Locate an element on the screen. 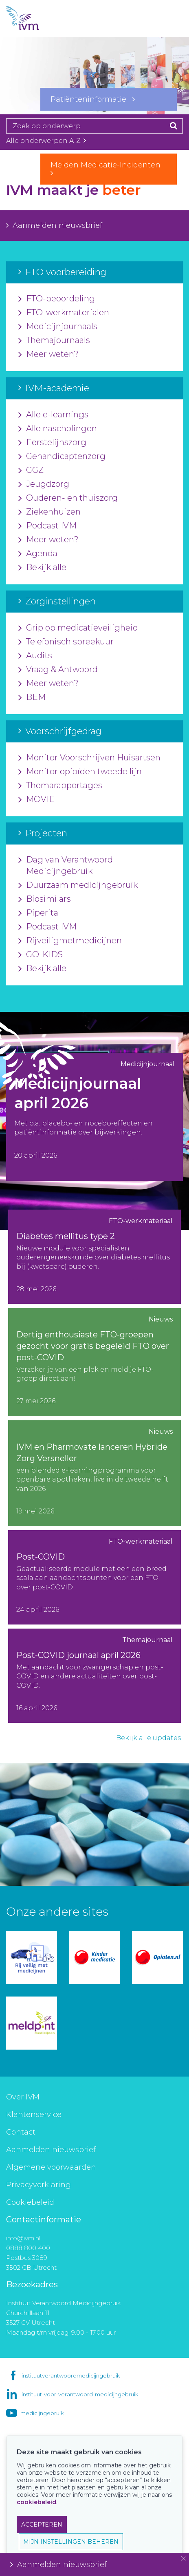  GO-KIDS is located at coordinates (40, 955).